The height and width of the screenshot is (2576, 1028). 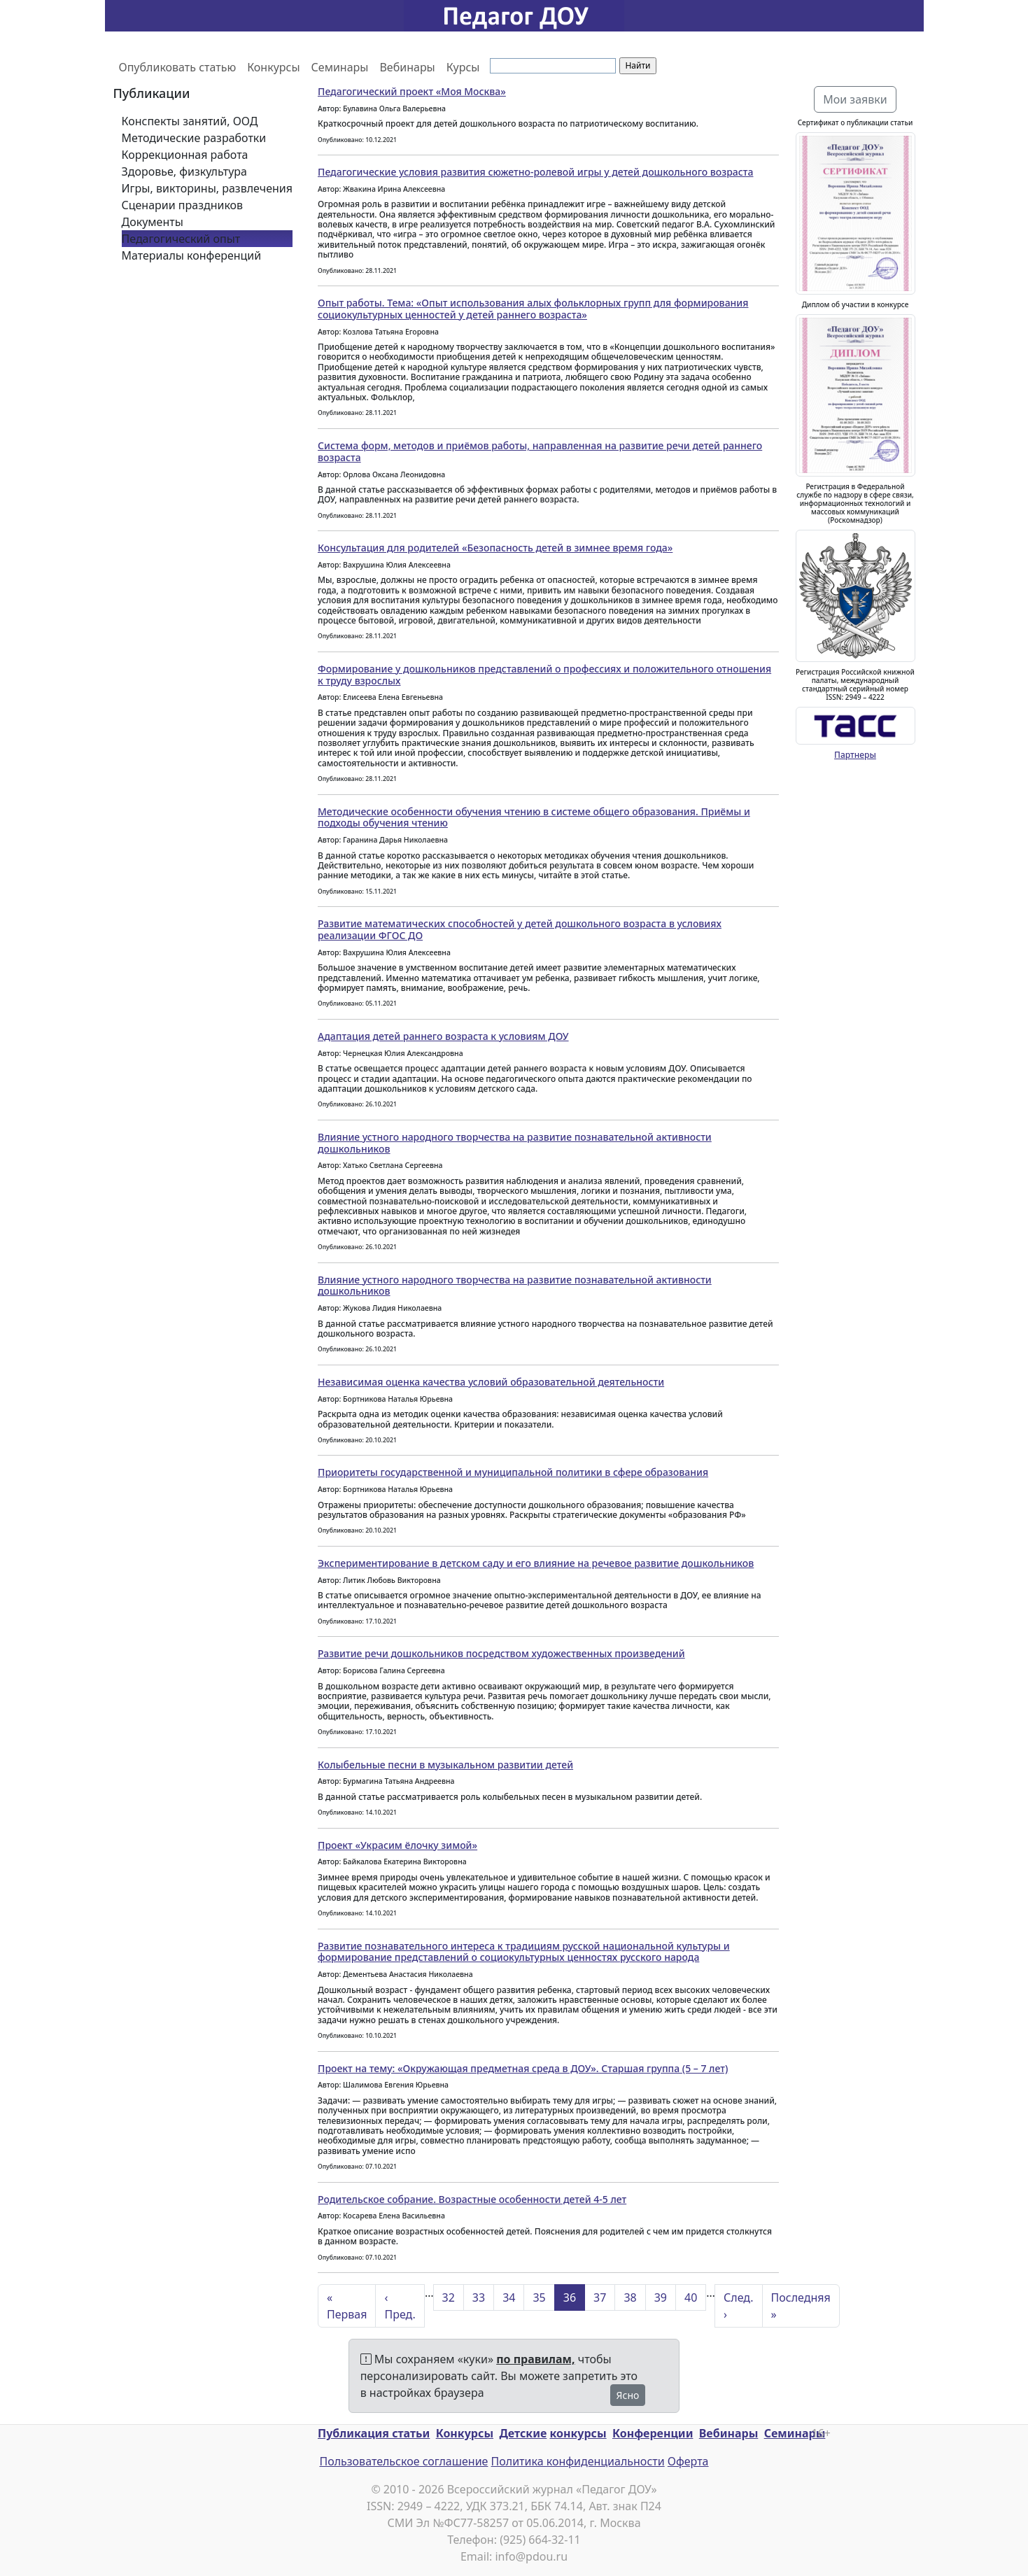 I want to click on Конкурсы, so click(x=273, y=67).